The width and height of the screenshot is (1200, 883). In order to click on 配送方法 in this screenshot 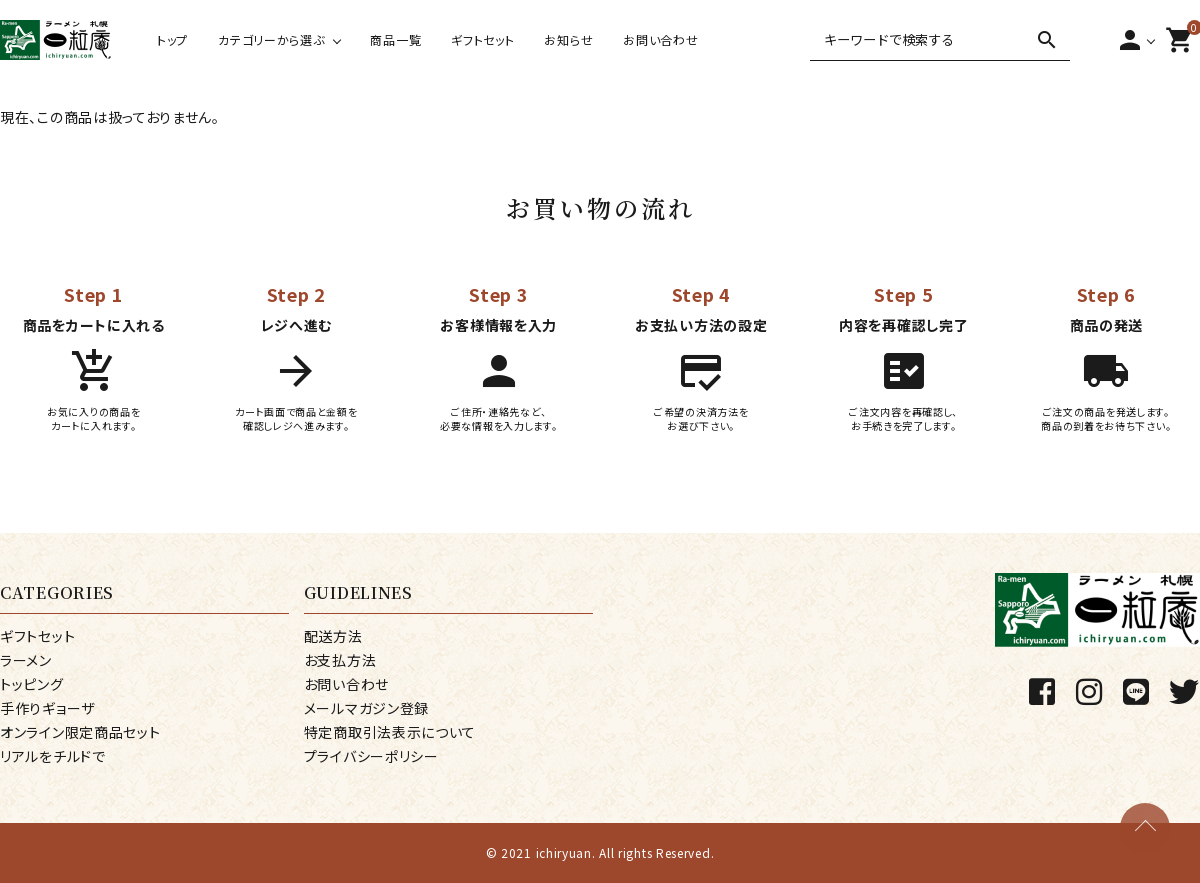, I will do `click(333, 636)`.